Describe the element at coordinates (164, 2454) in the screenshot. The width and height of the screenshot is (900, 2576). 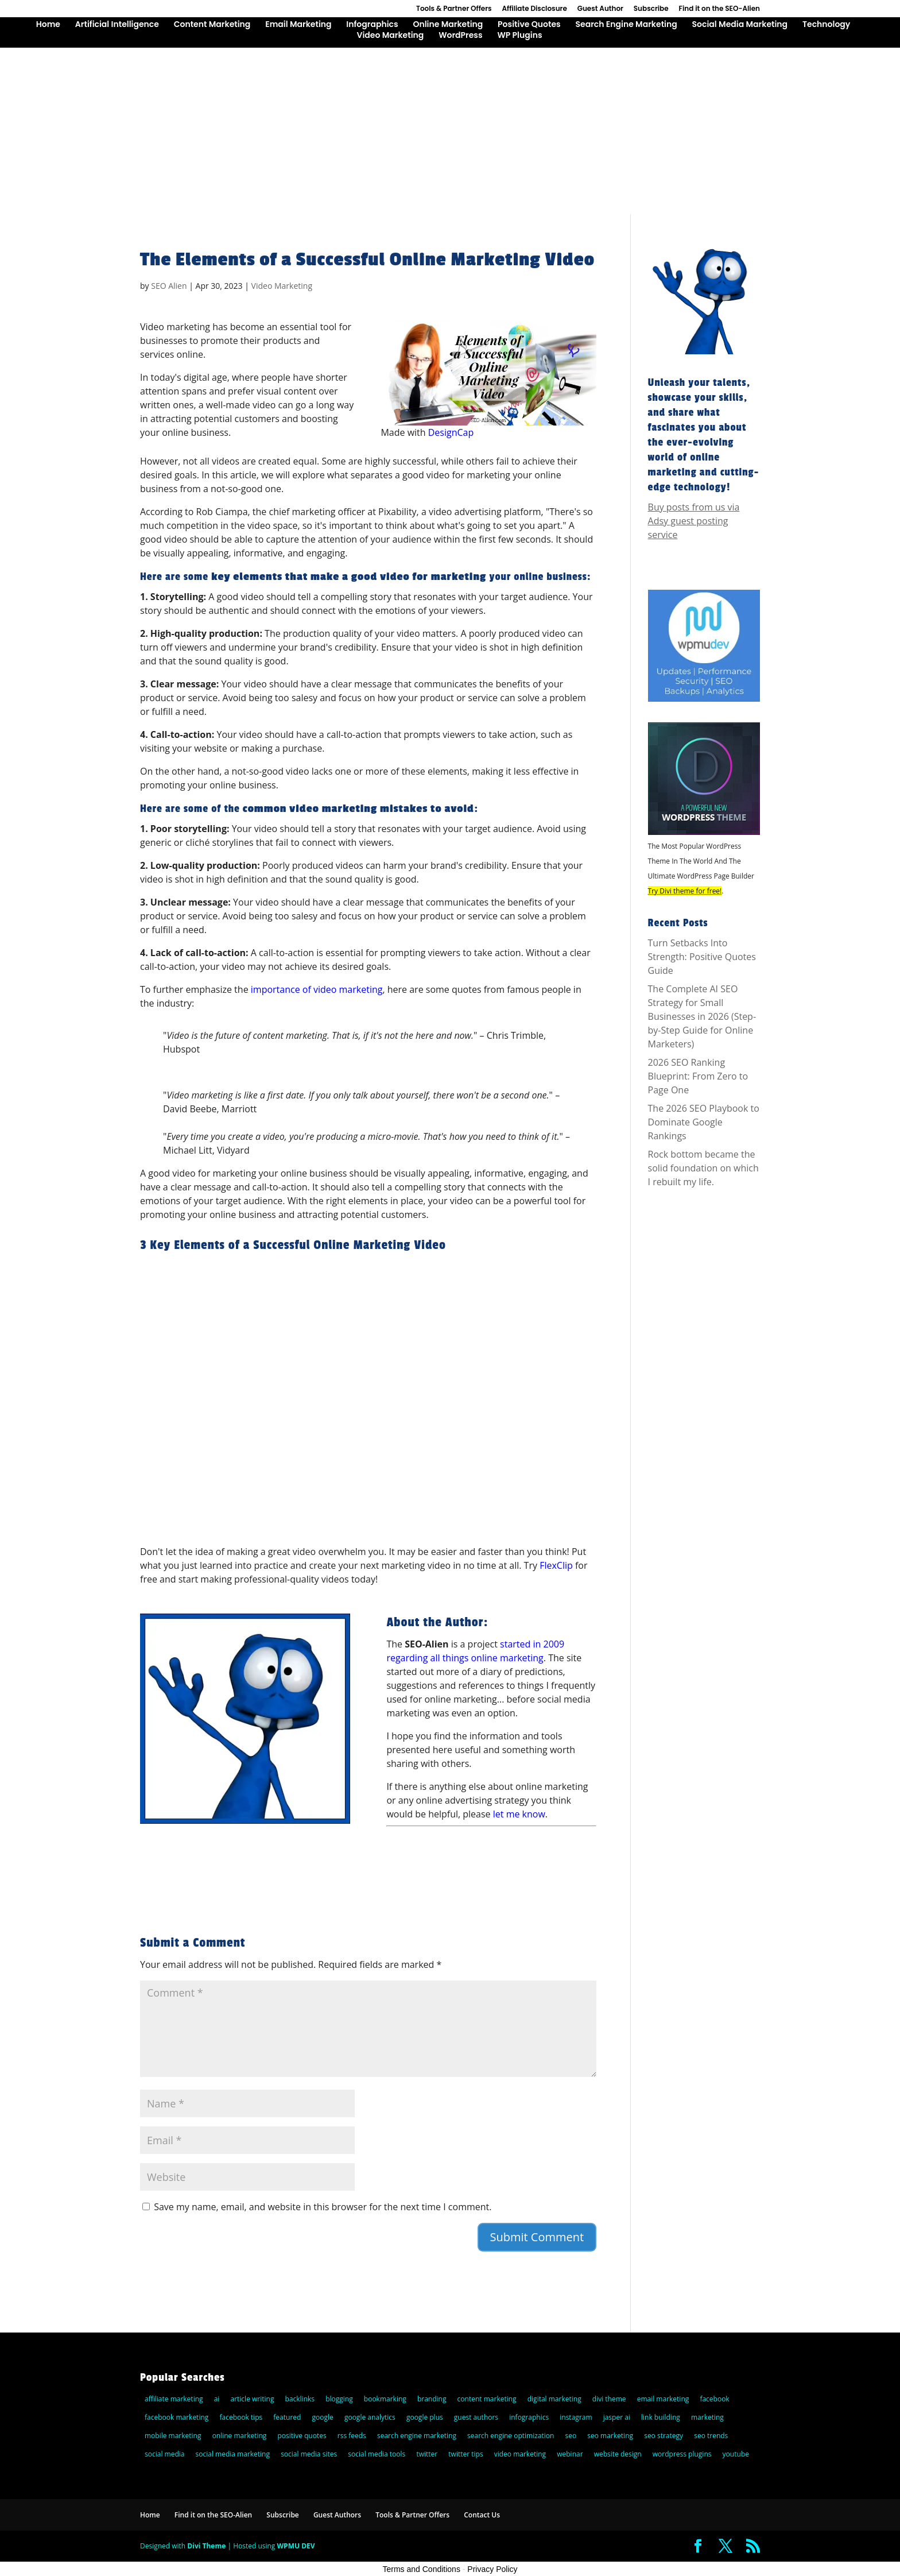
I see `social media [social media (36 items)]` at that location.